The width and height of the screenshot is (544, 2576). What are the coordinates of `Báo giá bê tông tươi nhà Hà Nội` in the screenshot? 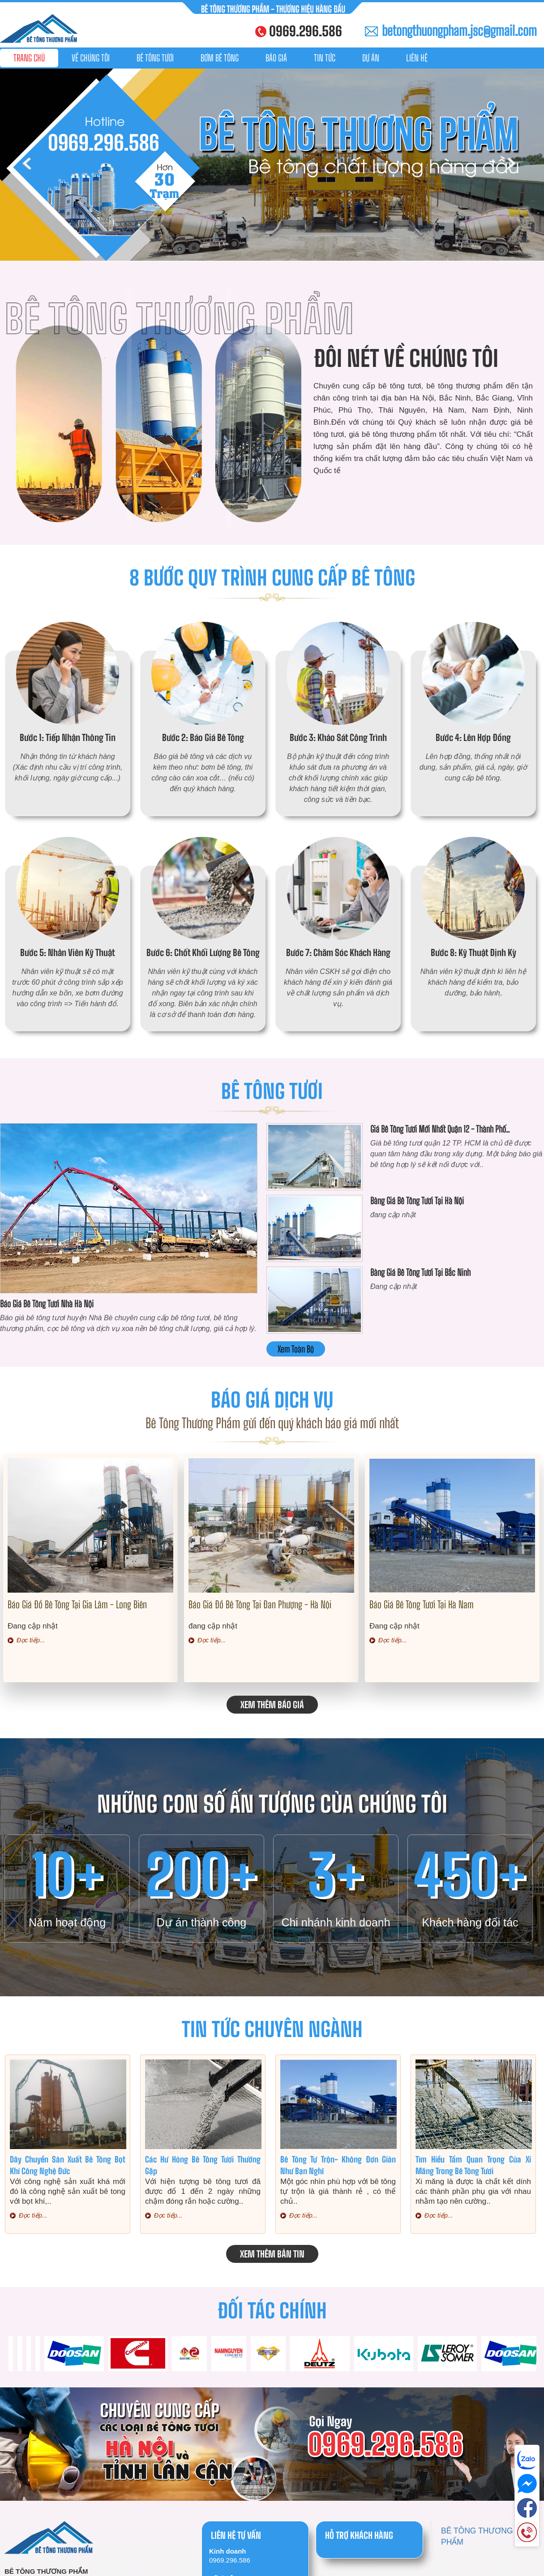 It's located at (47, 1303).